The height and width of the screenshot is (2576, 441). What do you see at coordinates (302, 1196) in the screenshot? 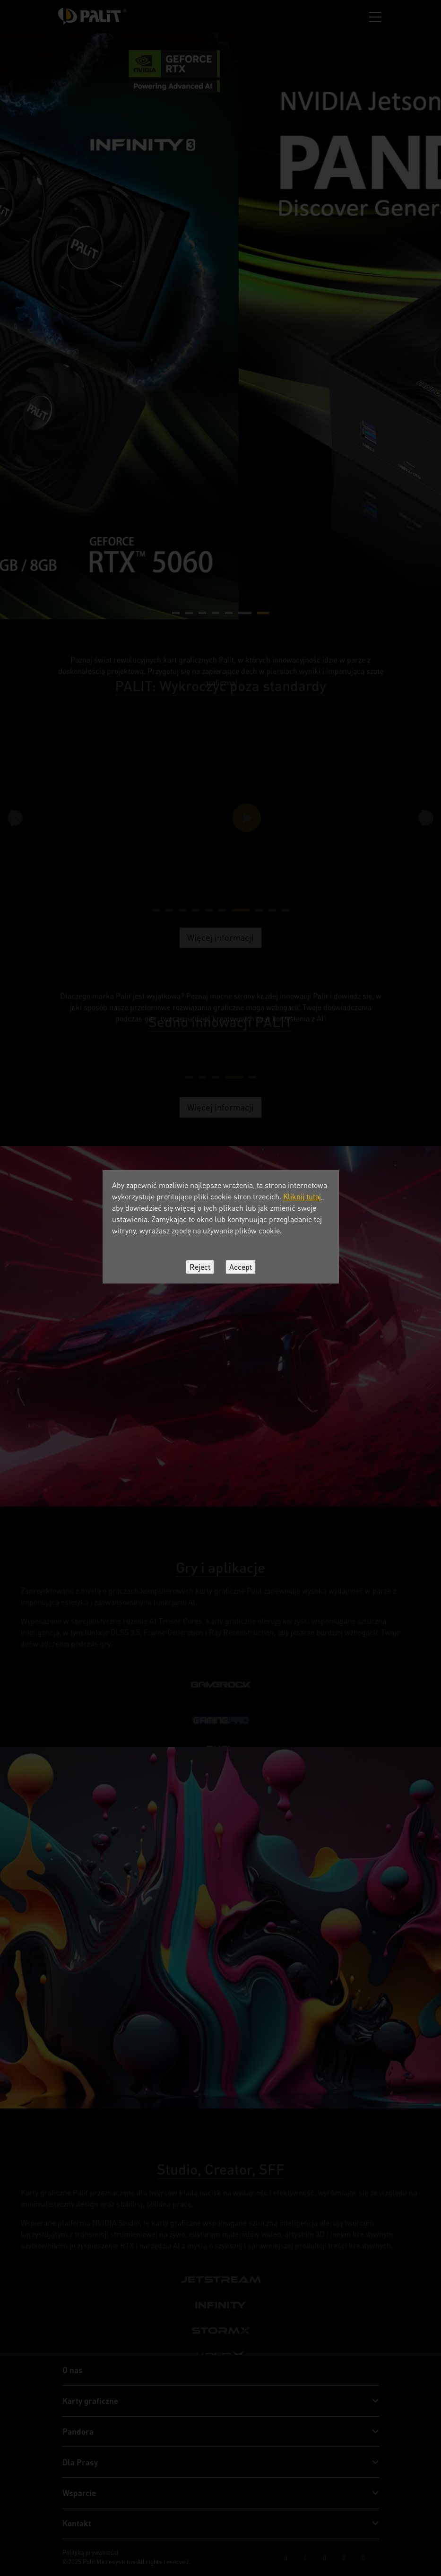
I see `Kliknij tutaj` at bounding box center [302, 1196].